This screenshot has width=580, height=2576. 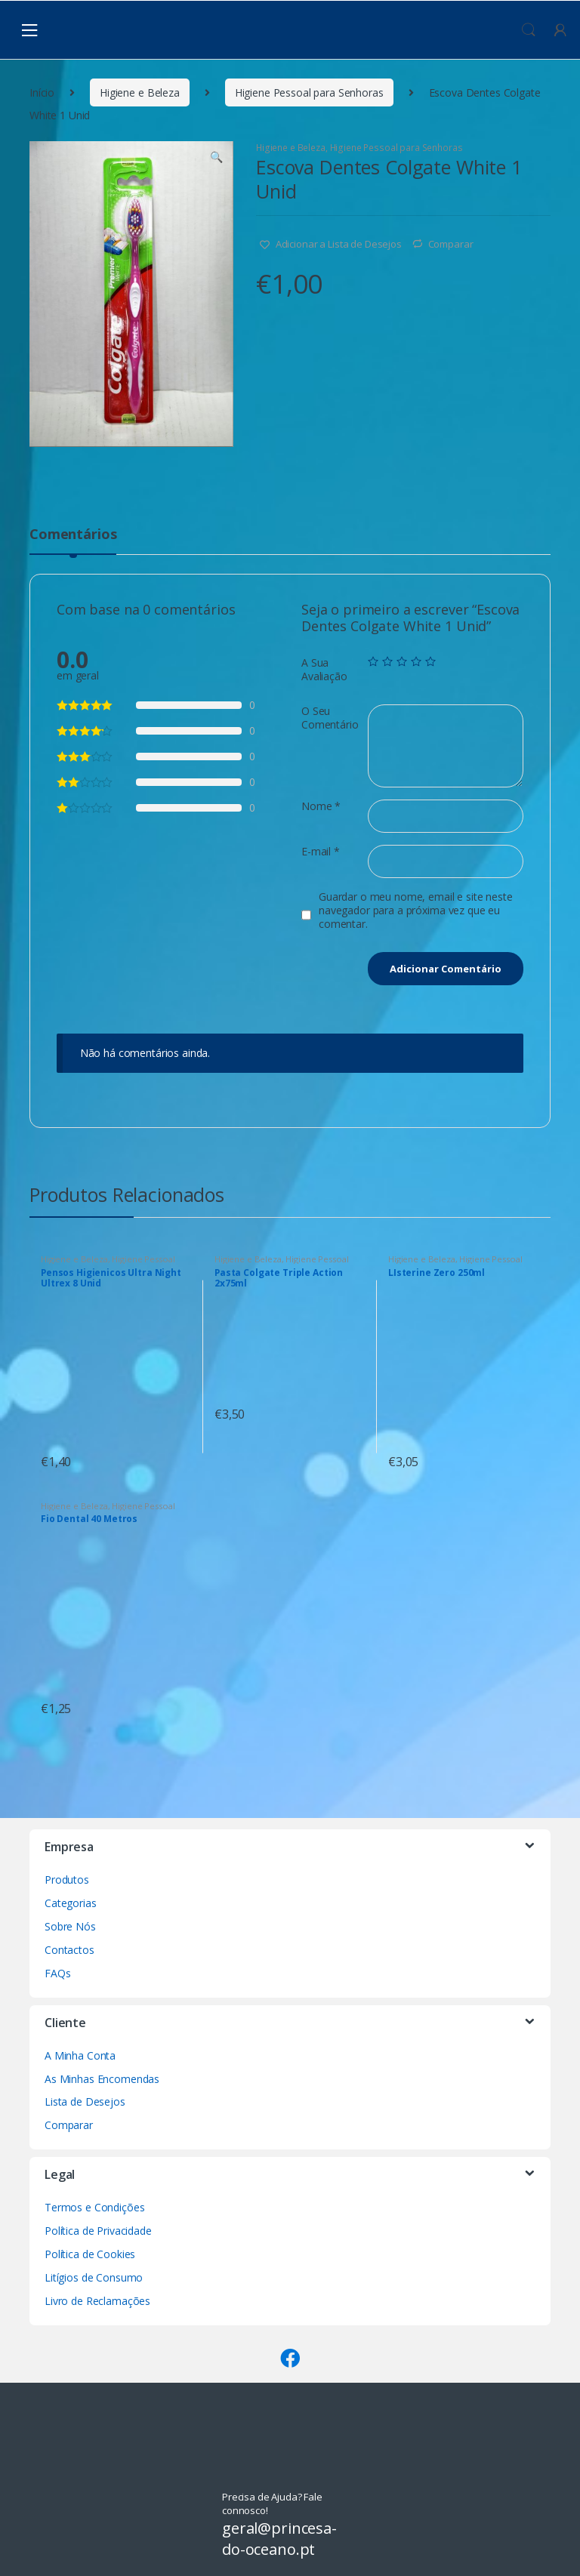 I want to click on Início, so click(x=41, y=92).